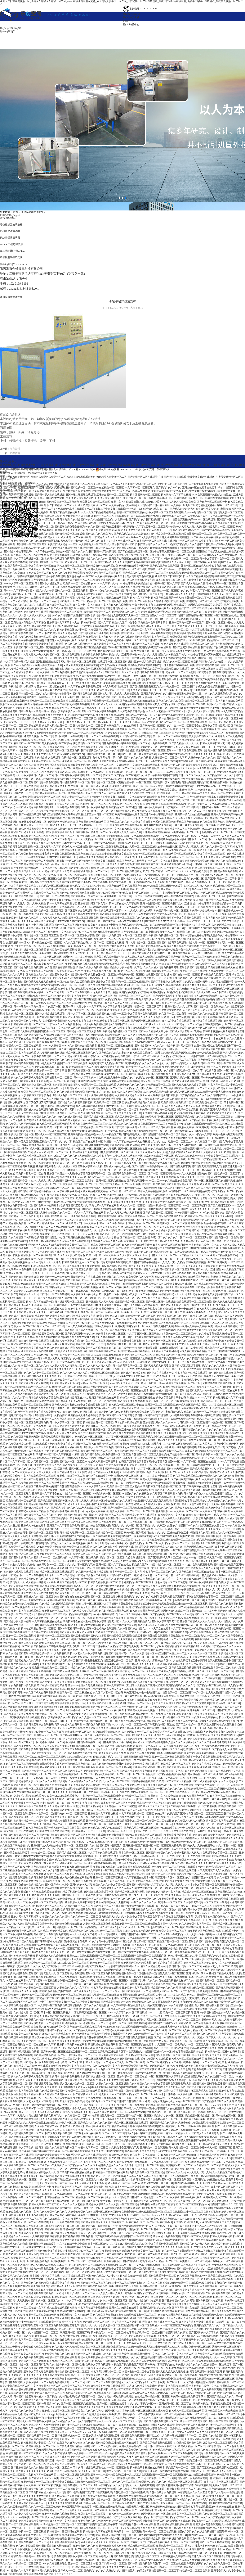 This screenshot has height=2576, width=245. I want to click on 亚洲欧美日韩一区国产经典, so click(142, 1415).